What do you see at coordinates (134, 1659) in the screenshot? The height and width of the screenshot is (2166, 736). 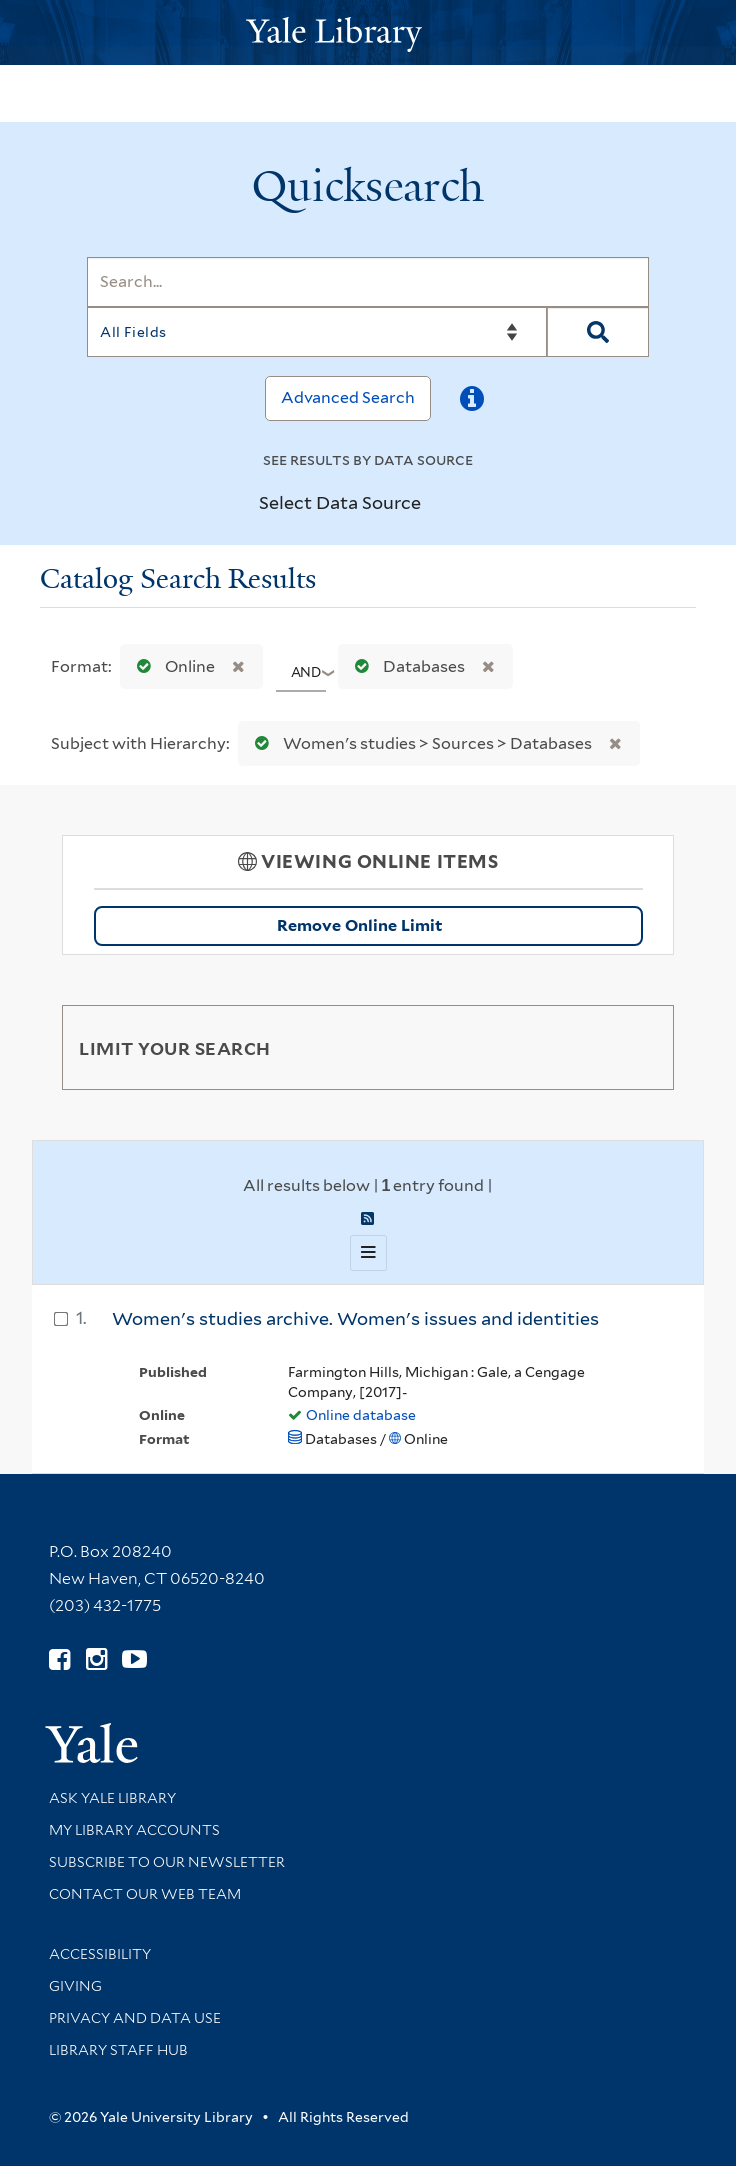 I see `[Watch Yale Library videos on YouTube (opens in new window)]` at bounding box center [134, 1659].